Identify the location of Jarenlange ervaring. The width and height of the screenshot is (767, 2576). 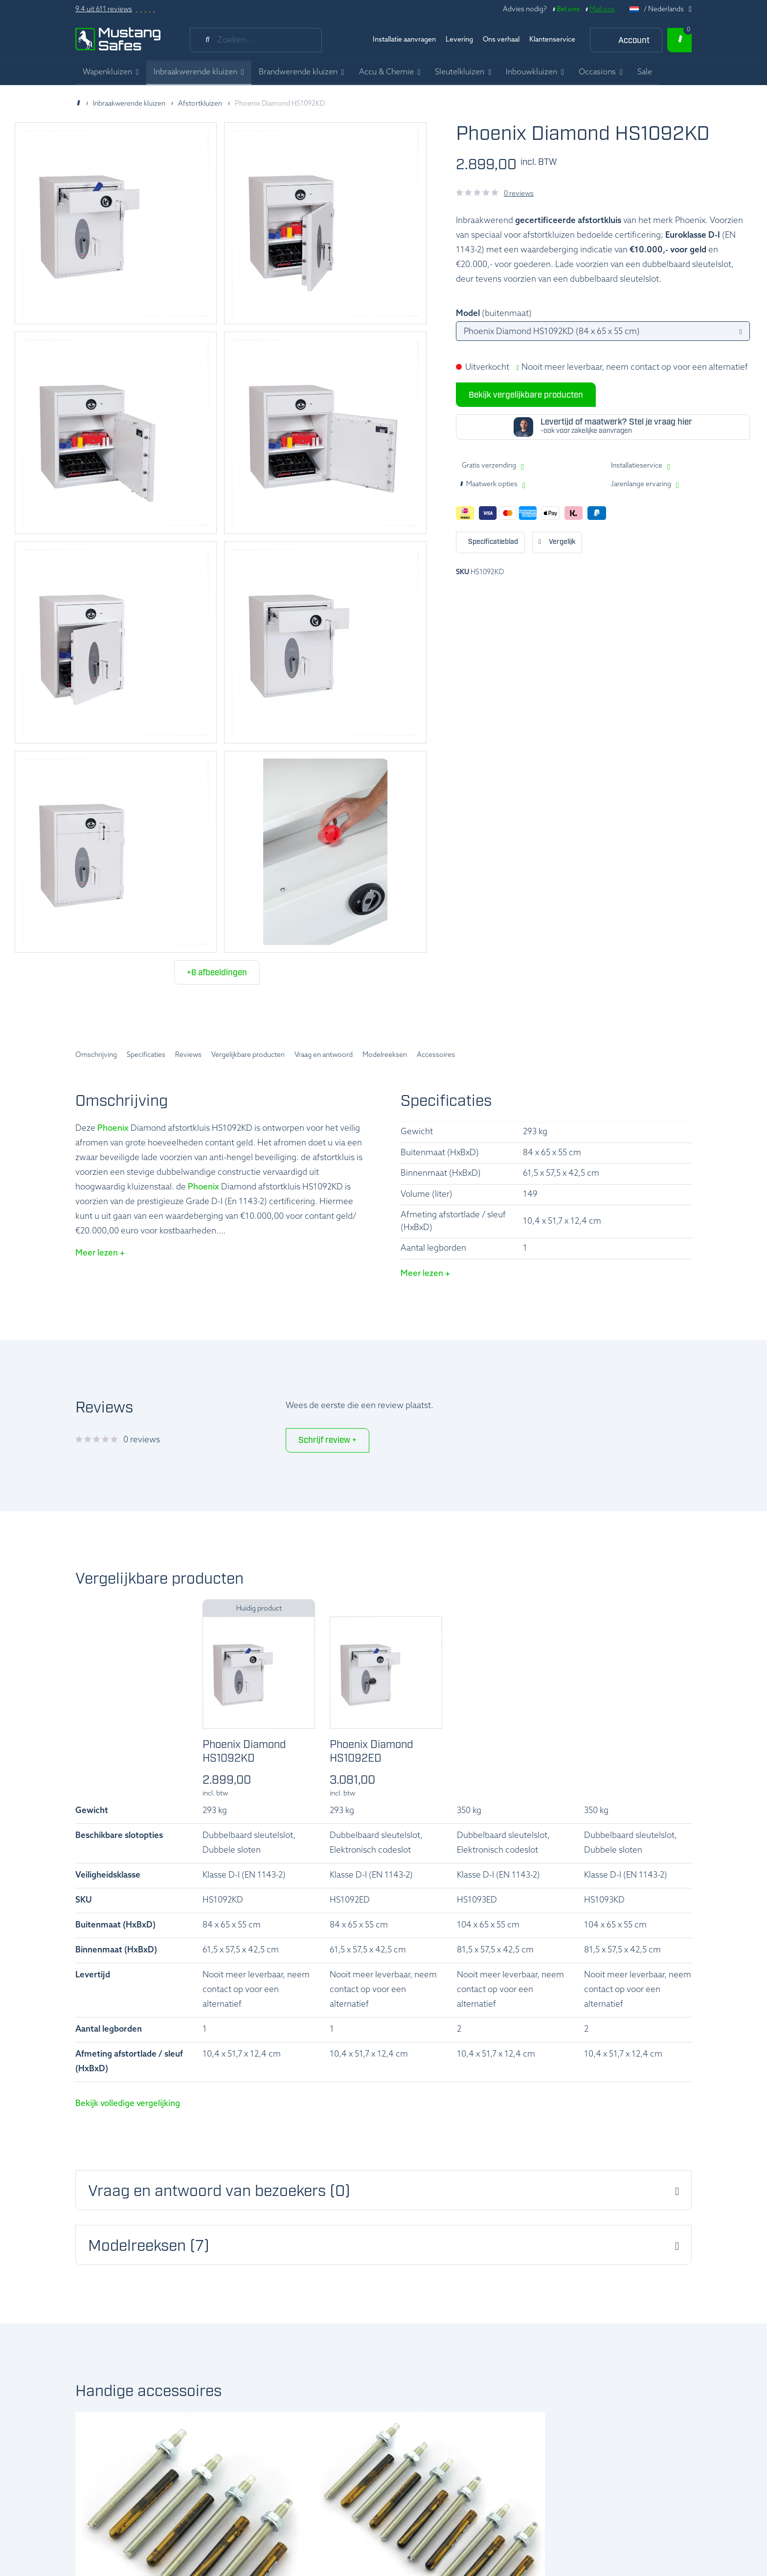
(641, 484).